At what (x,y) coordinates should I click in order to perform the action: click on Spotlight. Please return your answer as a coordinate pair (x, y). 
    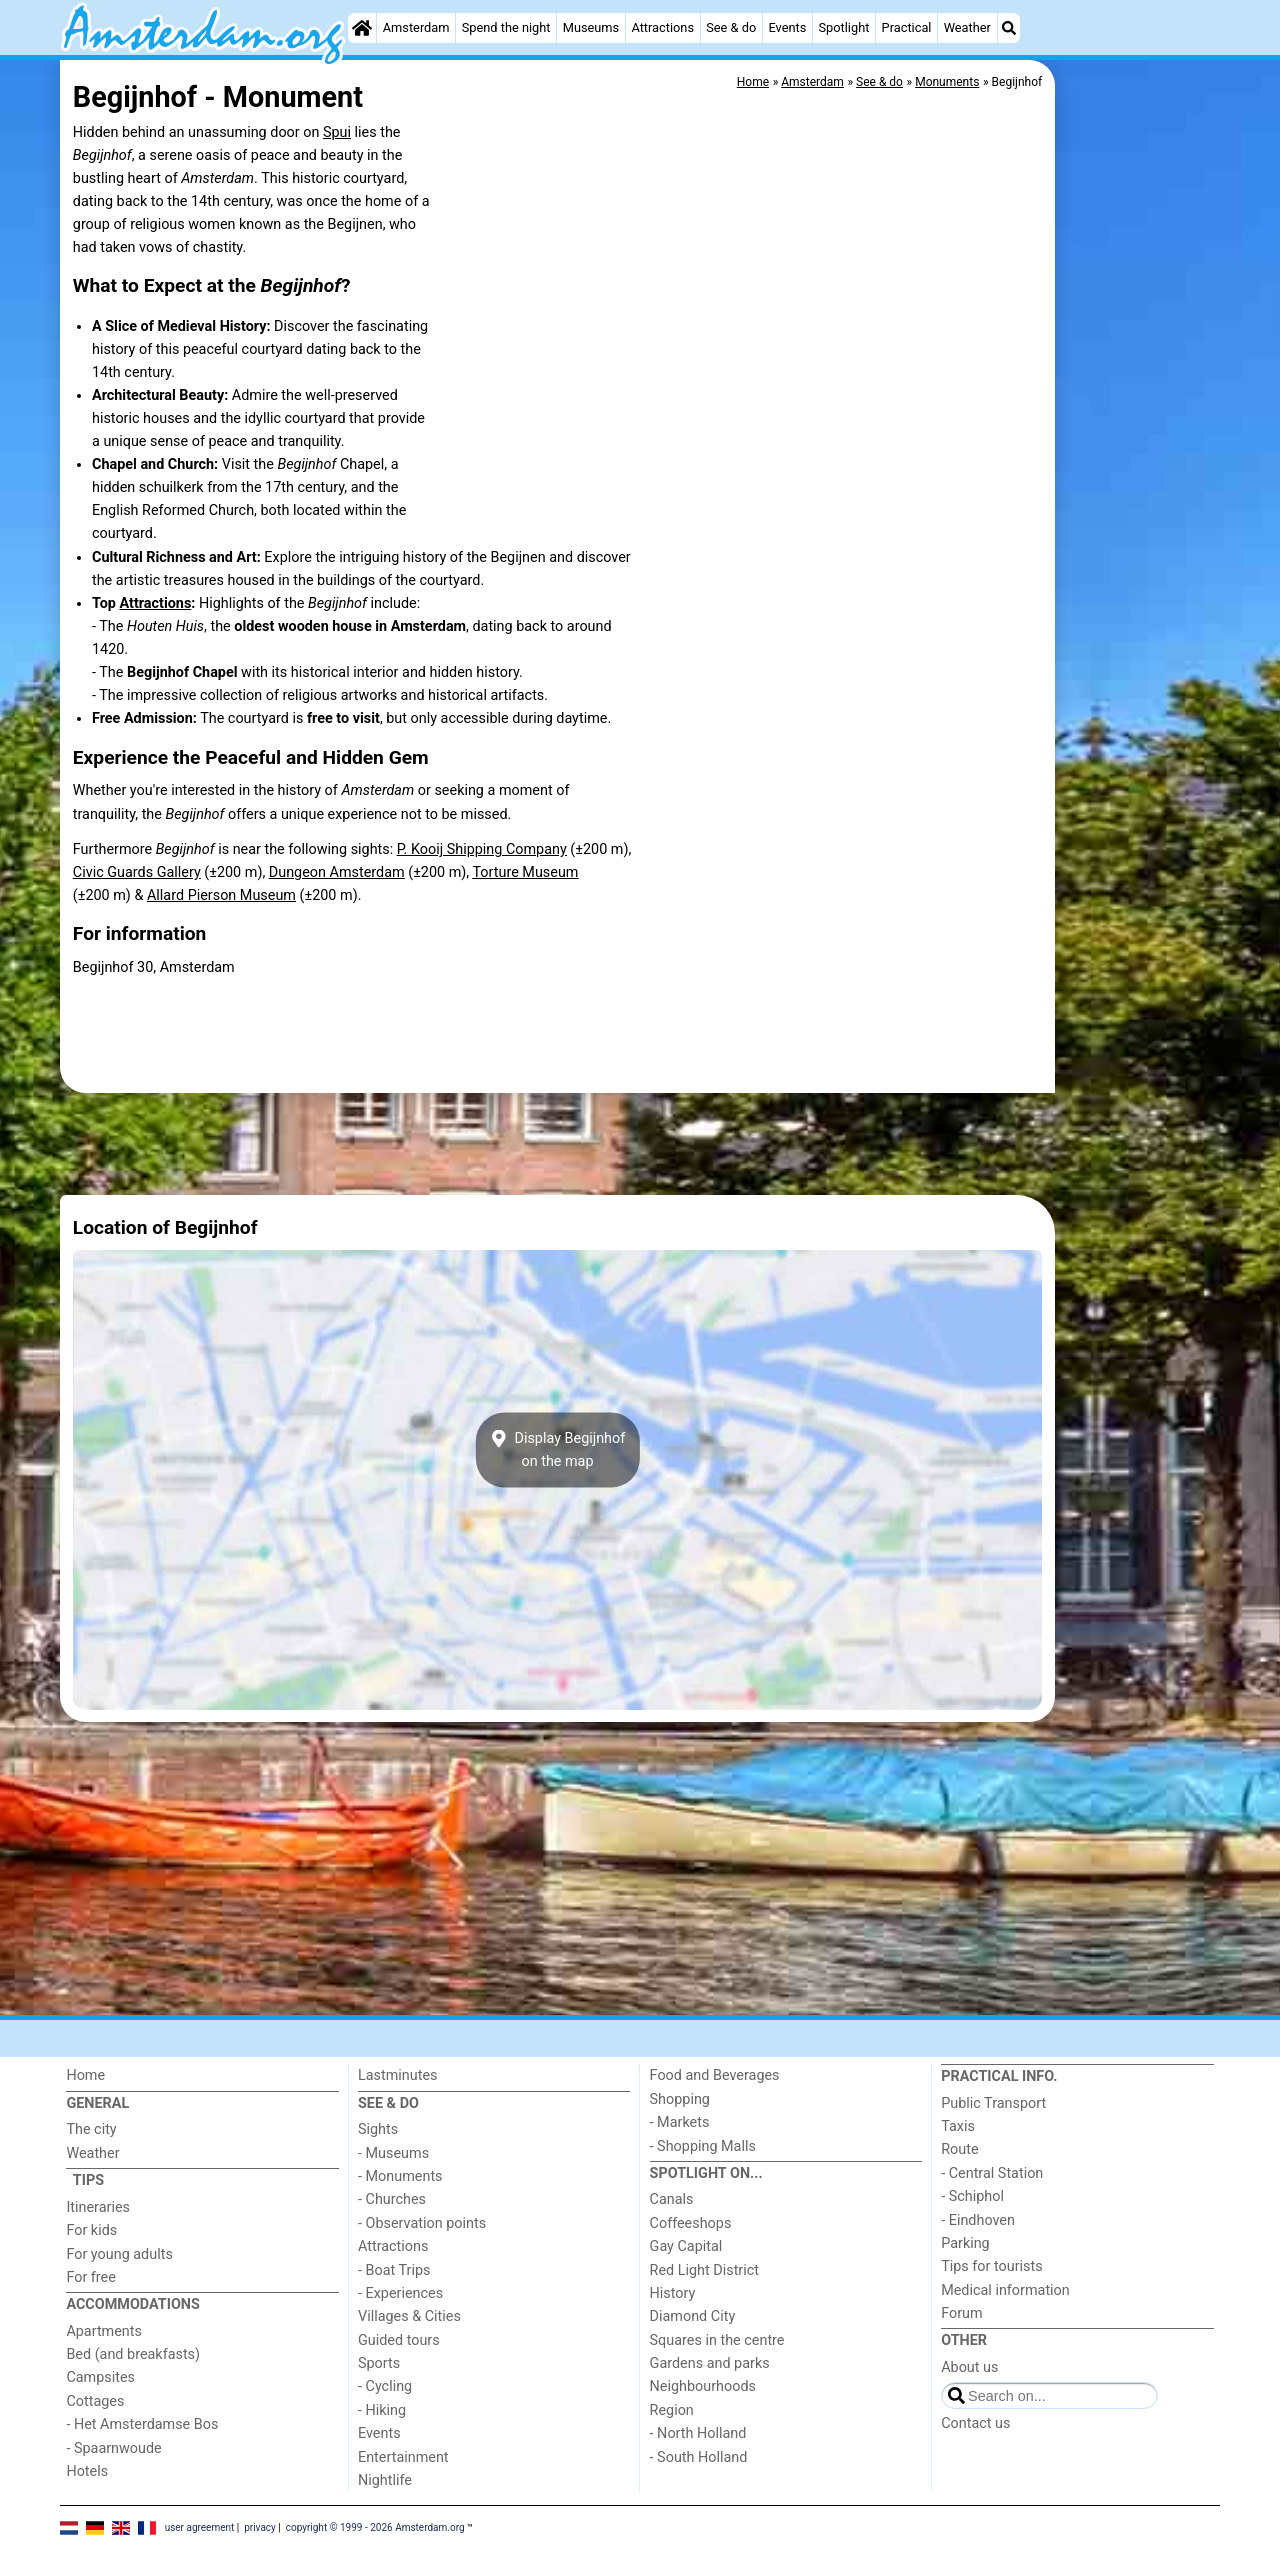
    Looking at the image, I should click on (843, 27).